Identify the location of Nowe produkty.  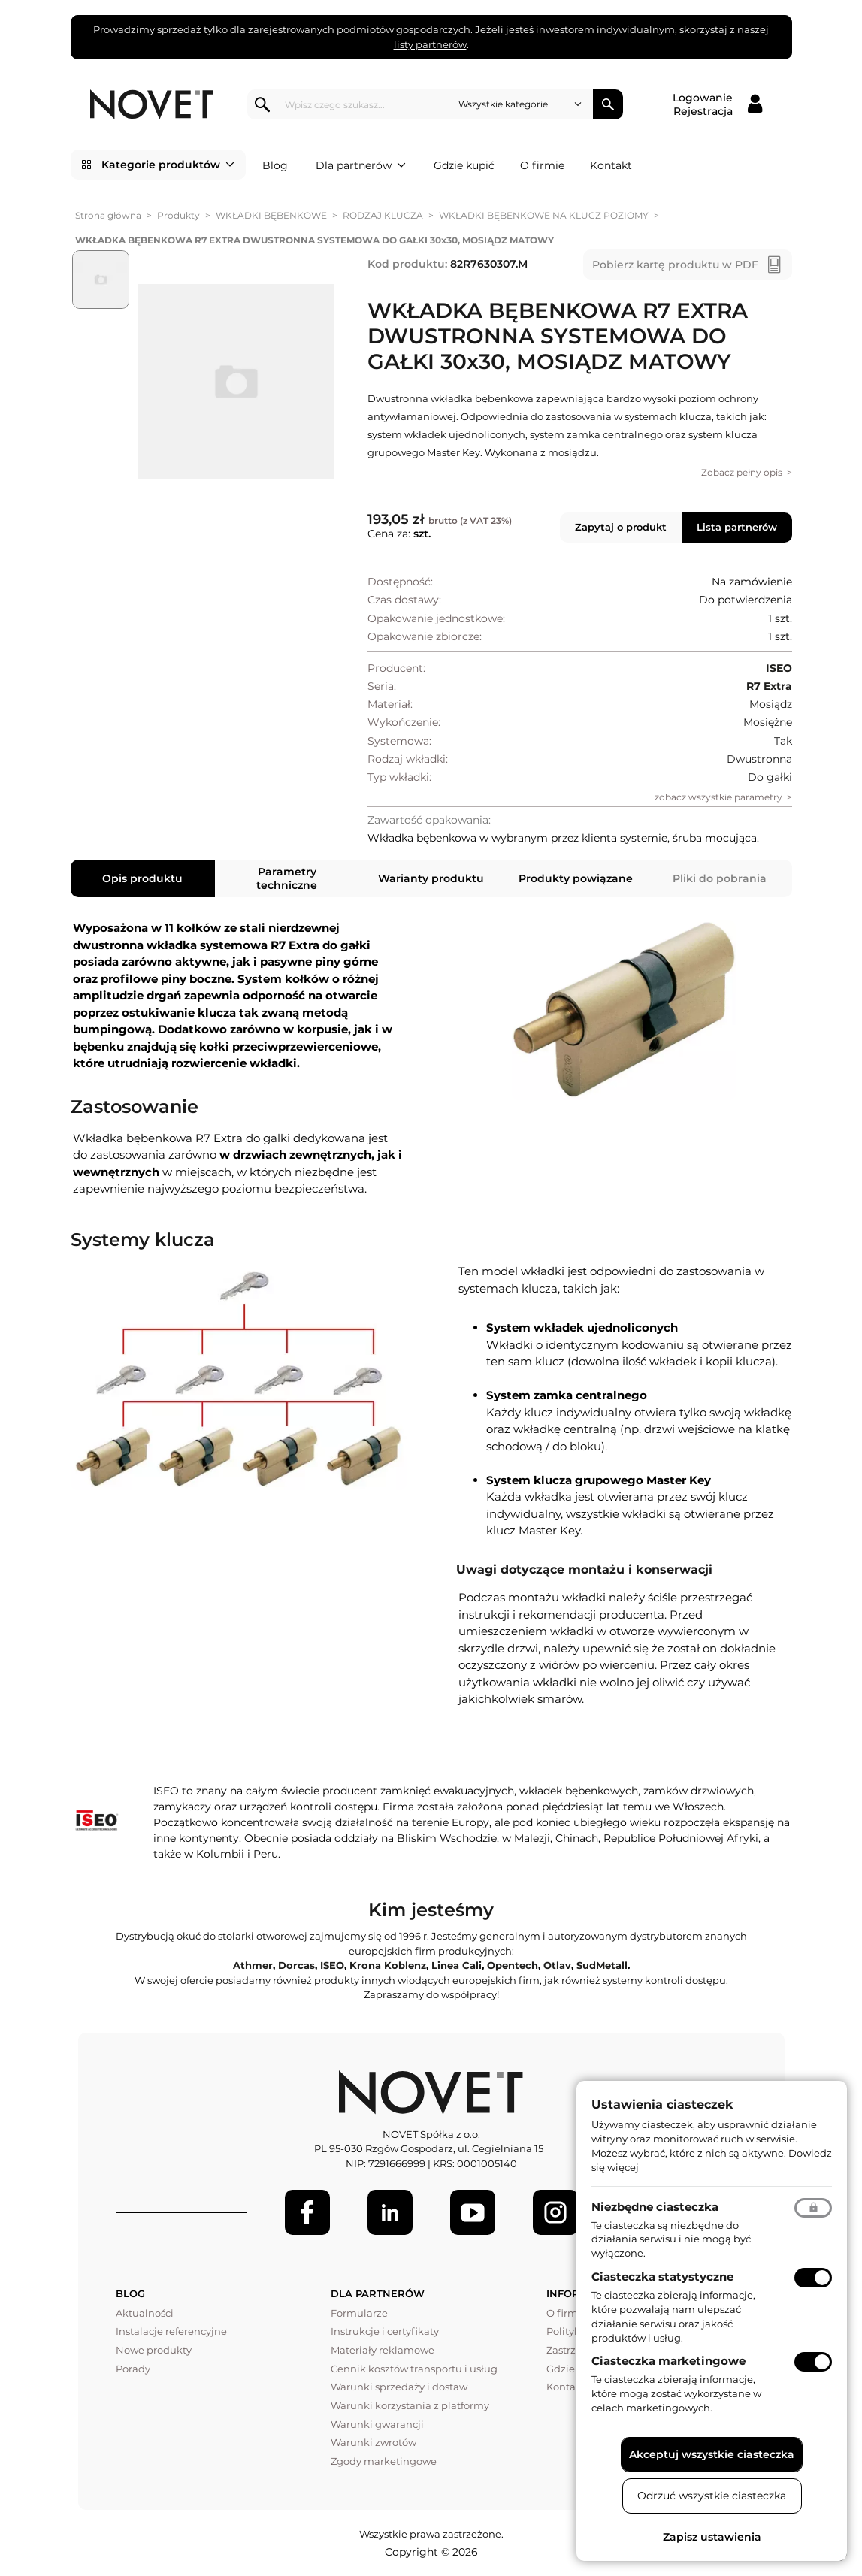
(154, 2350).